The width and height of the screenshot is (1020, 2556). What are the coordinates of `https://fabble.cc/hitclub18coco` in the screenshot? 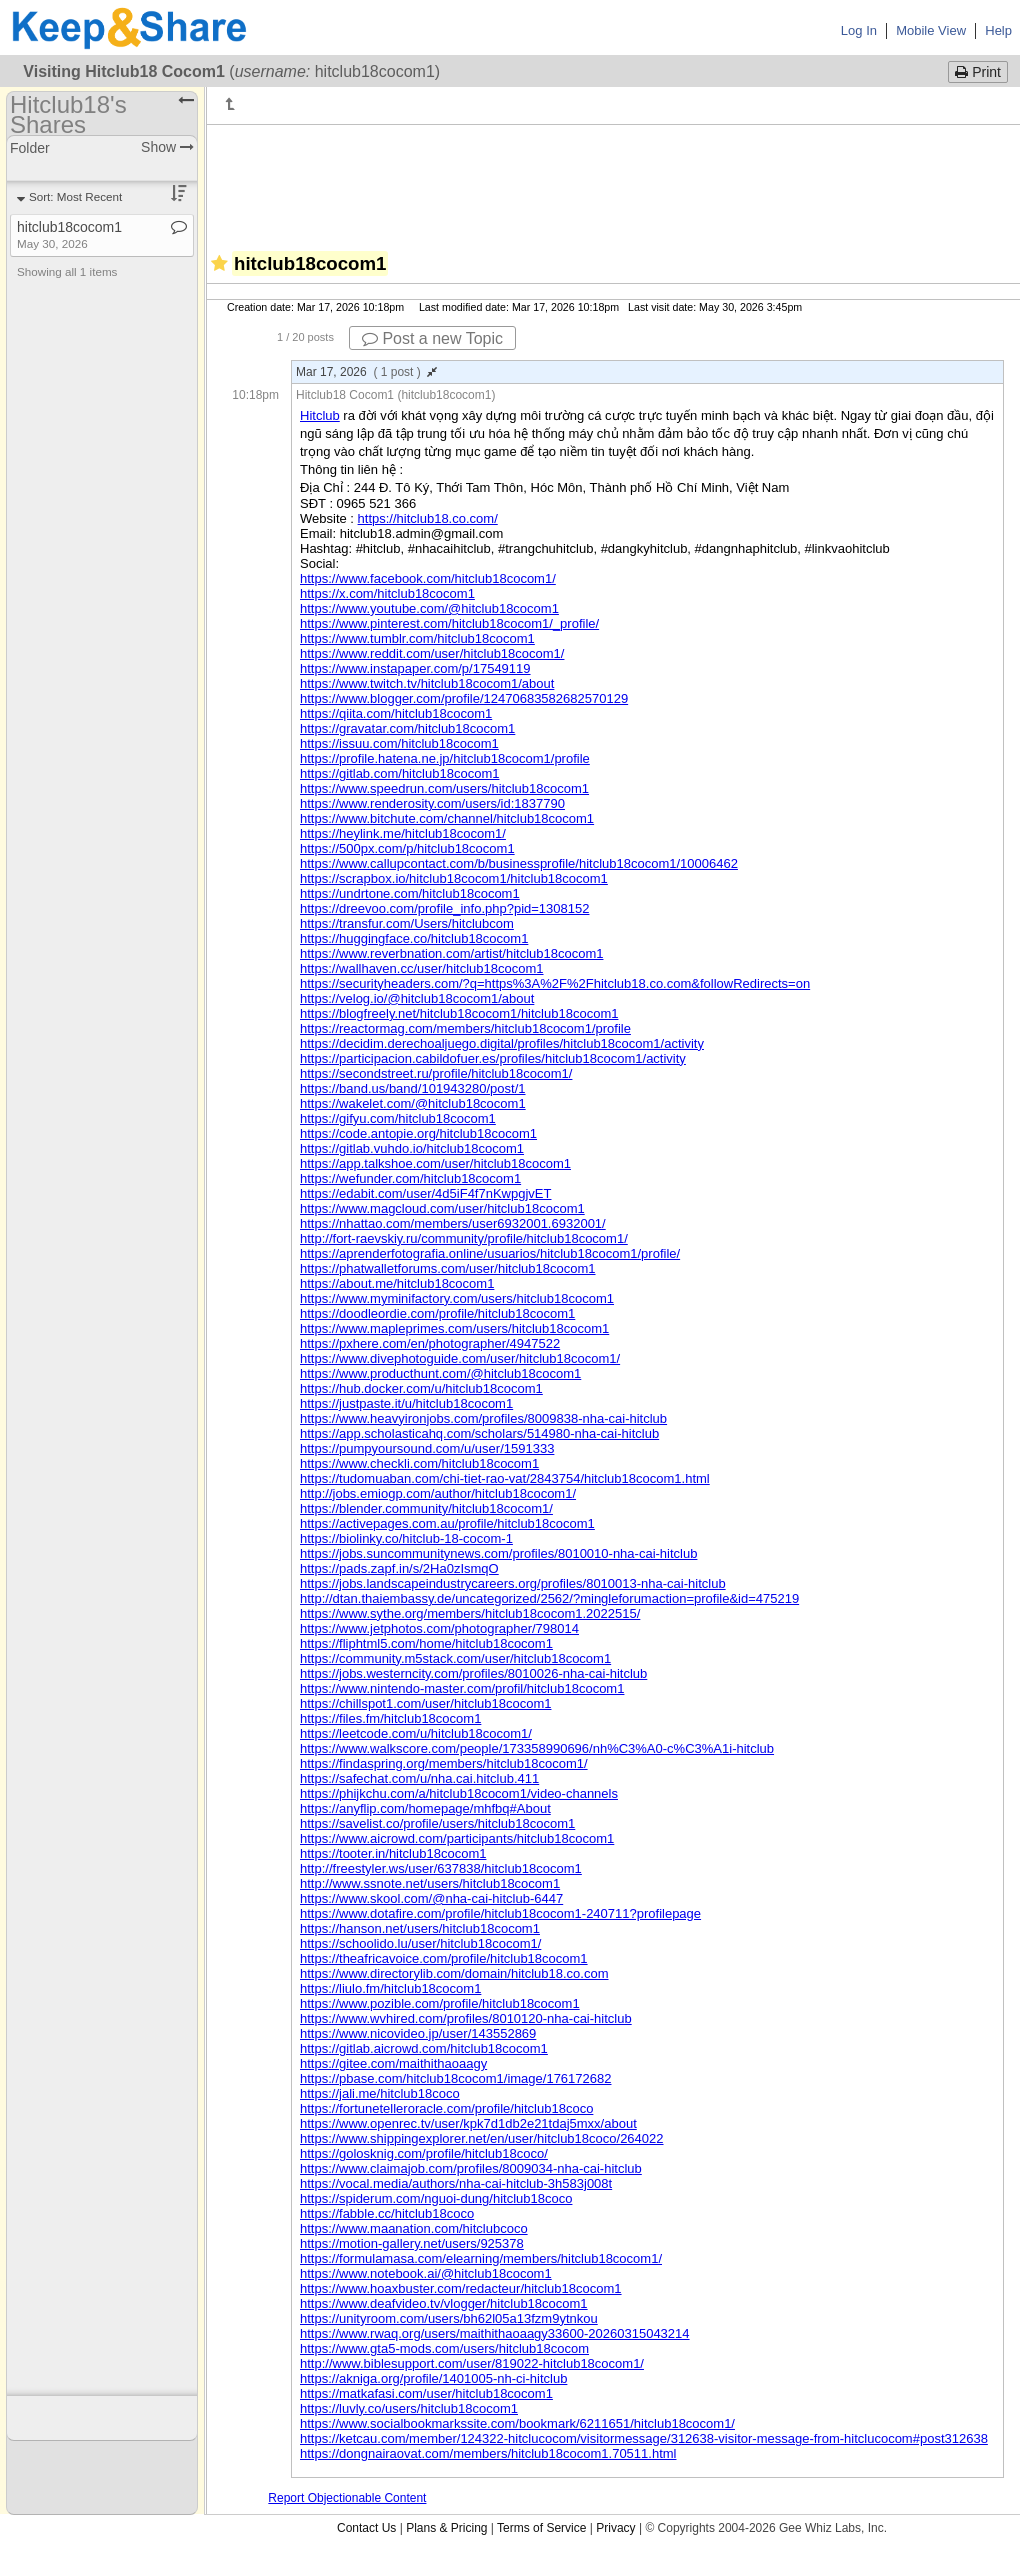 It's located at (387, 2213).